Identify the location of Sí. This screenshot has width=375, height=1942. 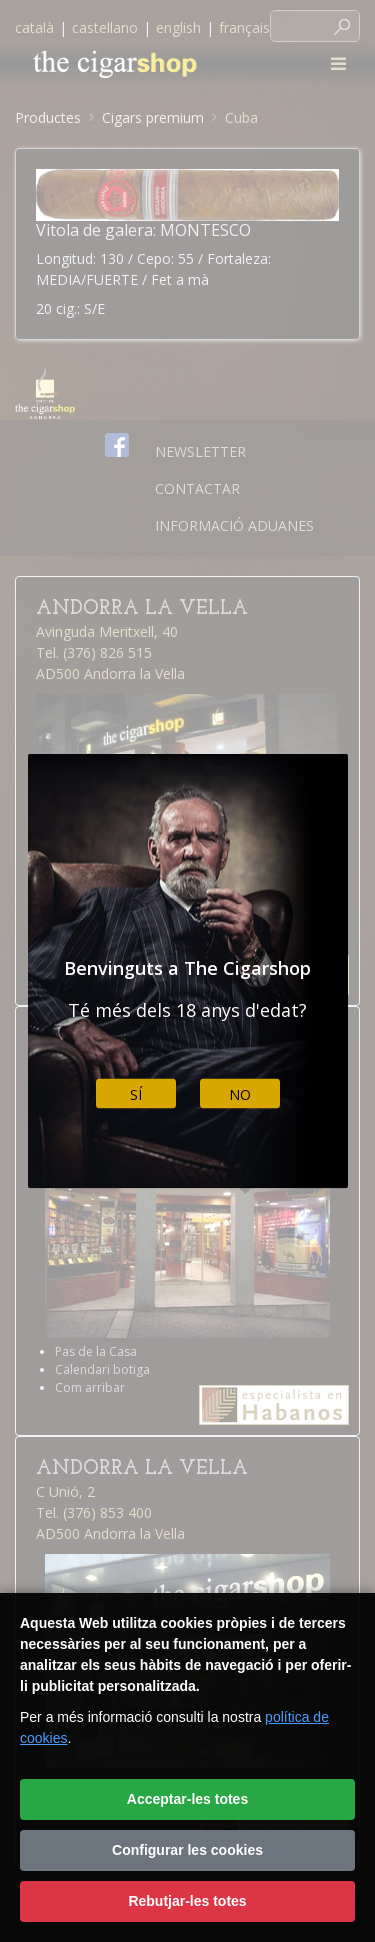
(136, 1093).